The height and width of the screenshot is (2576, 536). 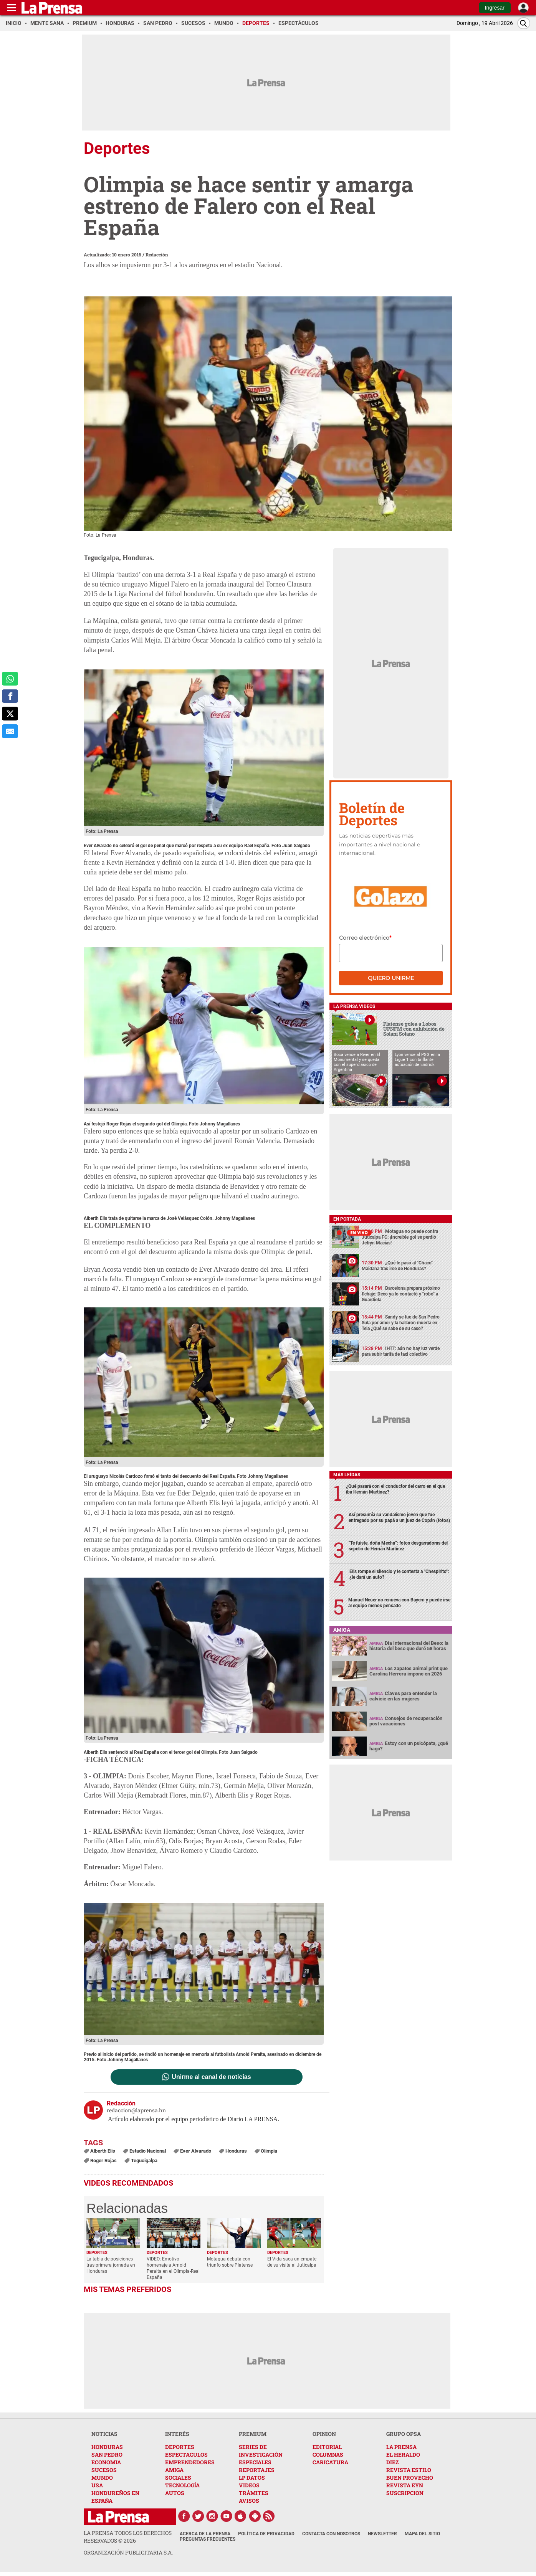 What do you see at coordinates (128, 2552) in the screenshot?
I see `ORGANIZACIÓN PUBLICITARIA S.A.` at bounding box center [128, 2552].